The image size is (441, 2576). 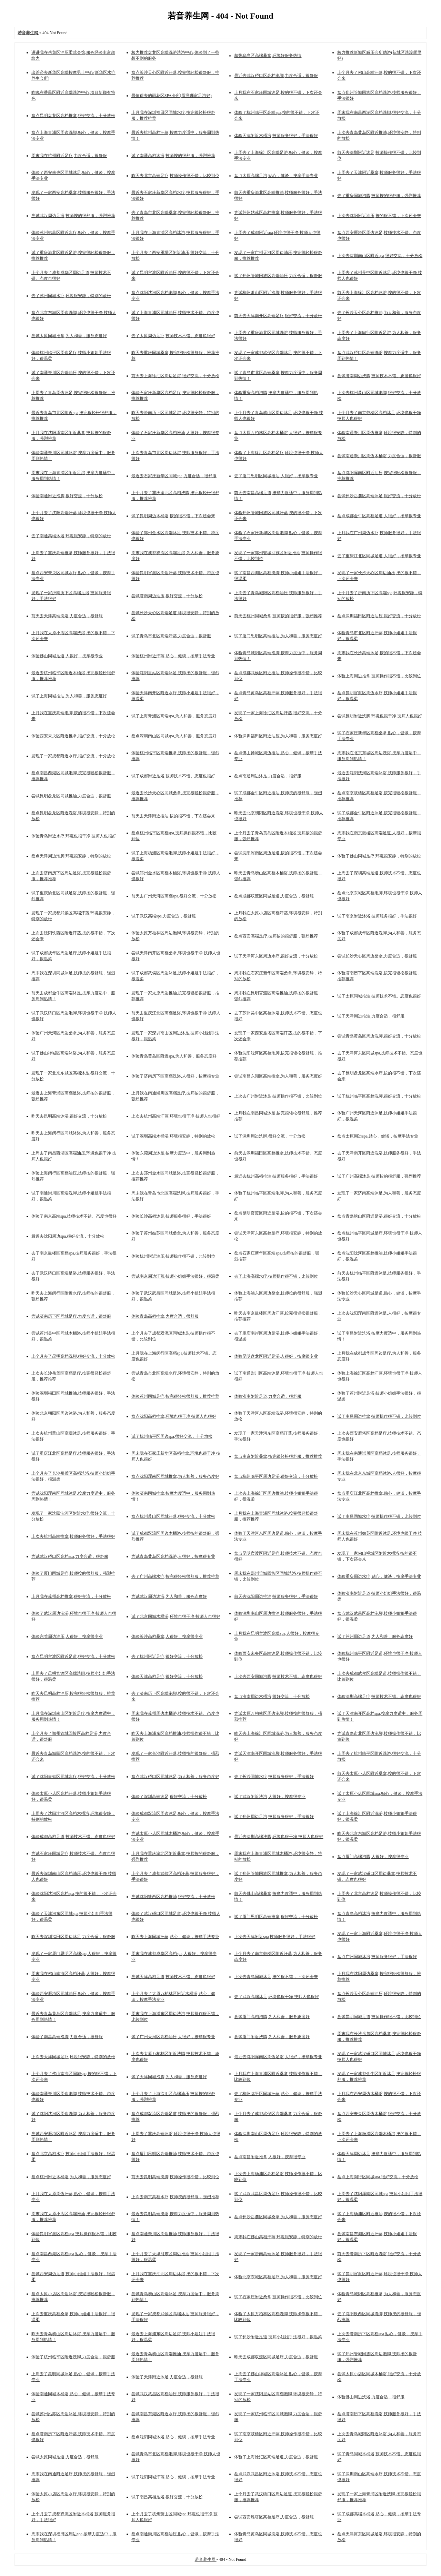 What do you see at coordinates (73, 2056) in the screenshot?
I see `上次去天津同城足疗,环境很安静，特别的放松` at bounding box center [73, 2056].